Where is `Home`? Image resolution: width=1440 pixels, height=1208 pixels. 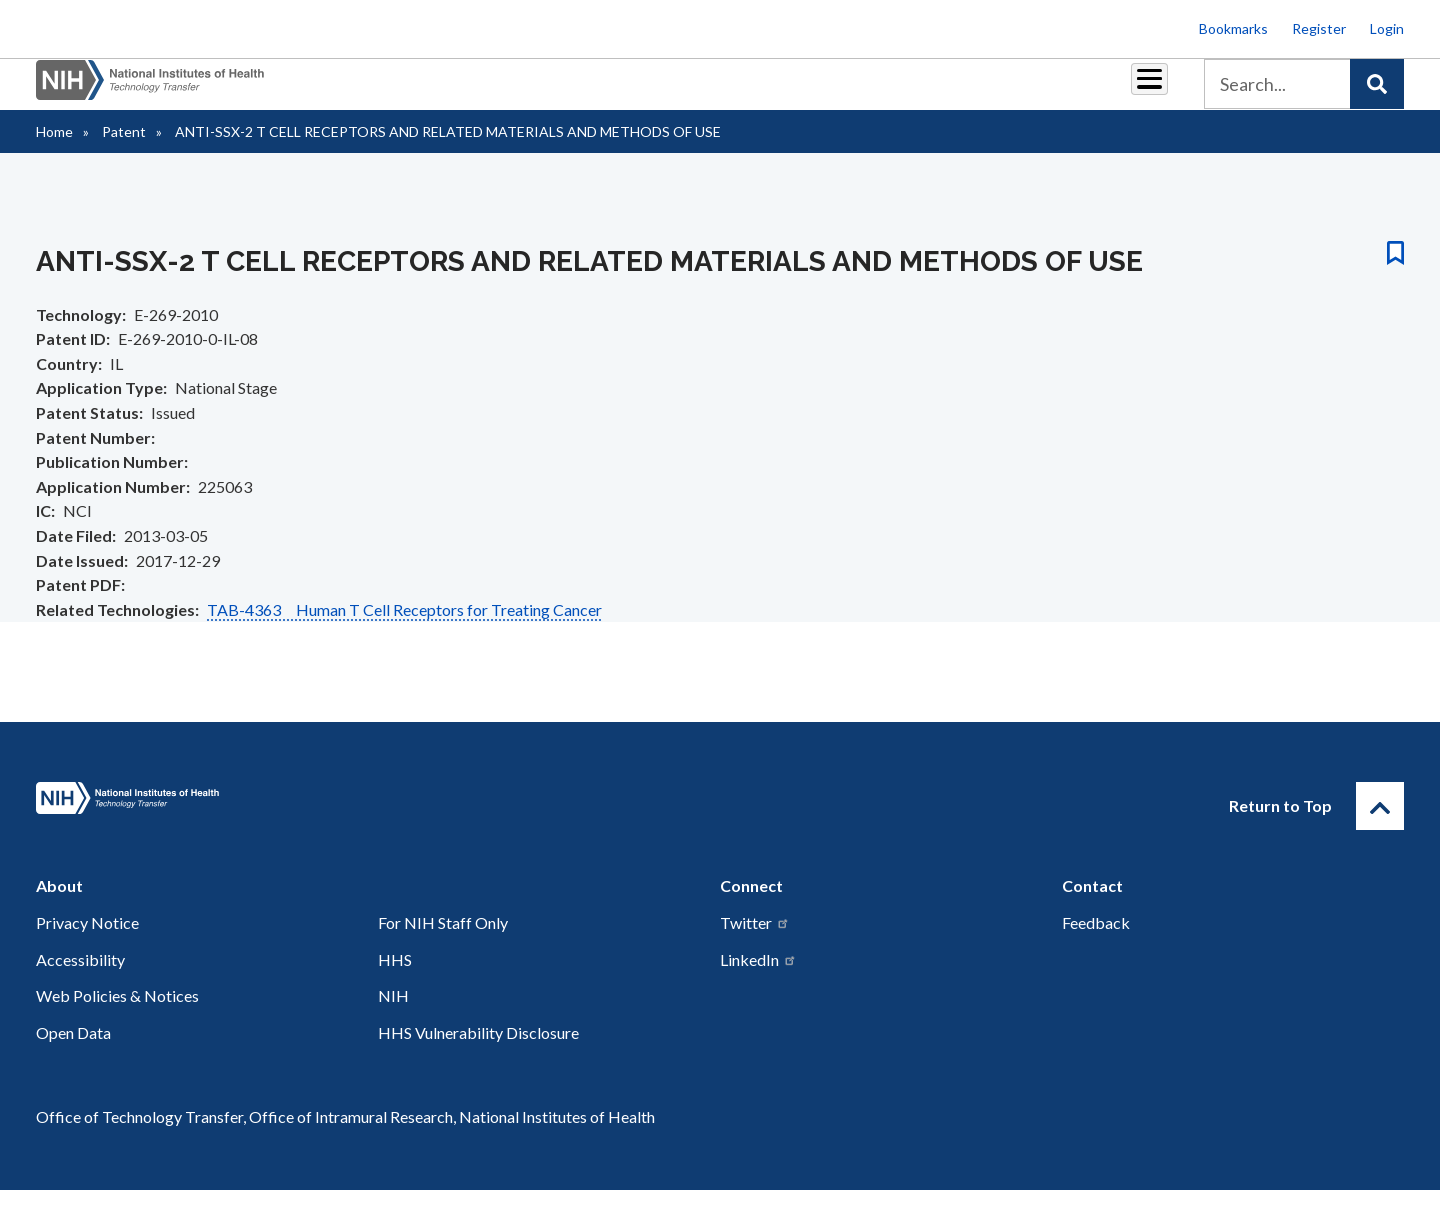 Home is located at coordinates (54, 149).